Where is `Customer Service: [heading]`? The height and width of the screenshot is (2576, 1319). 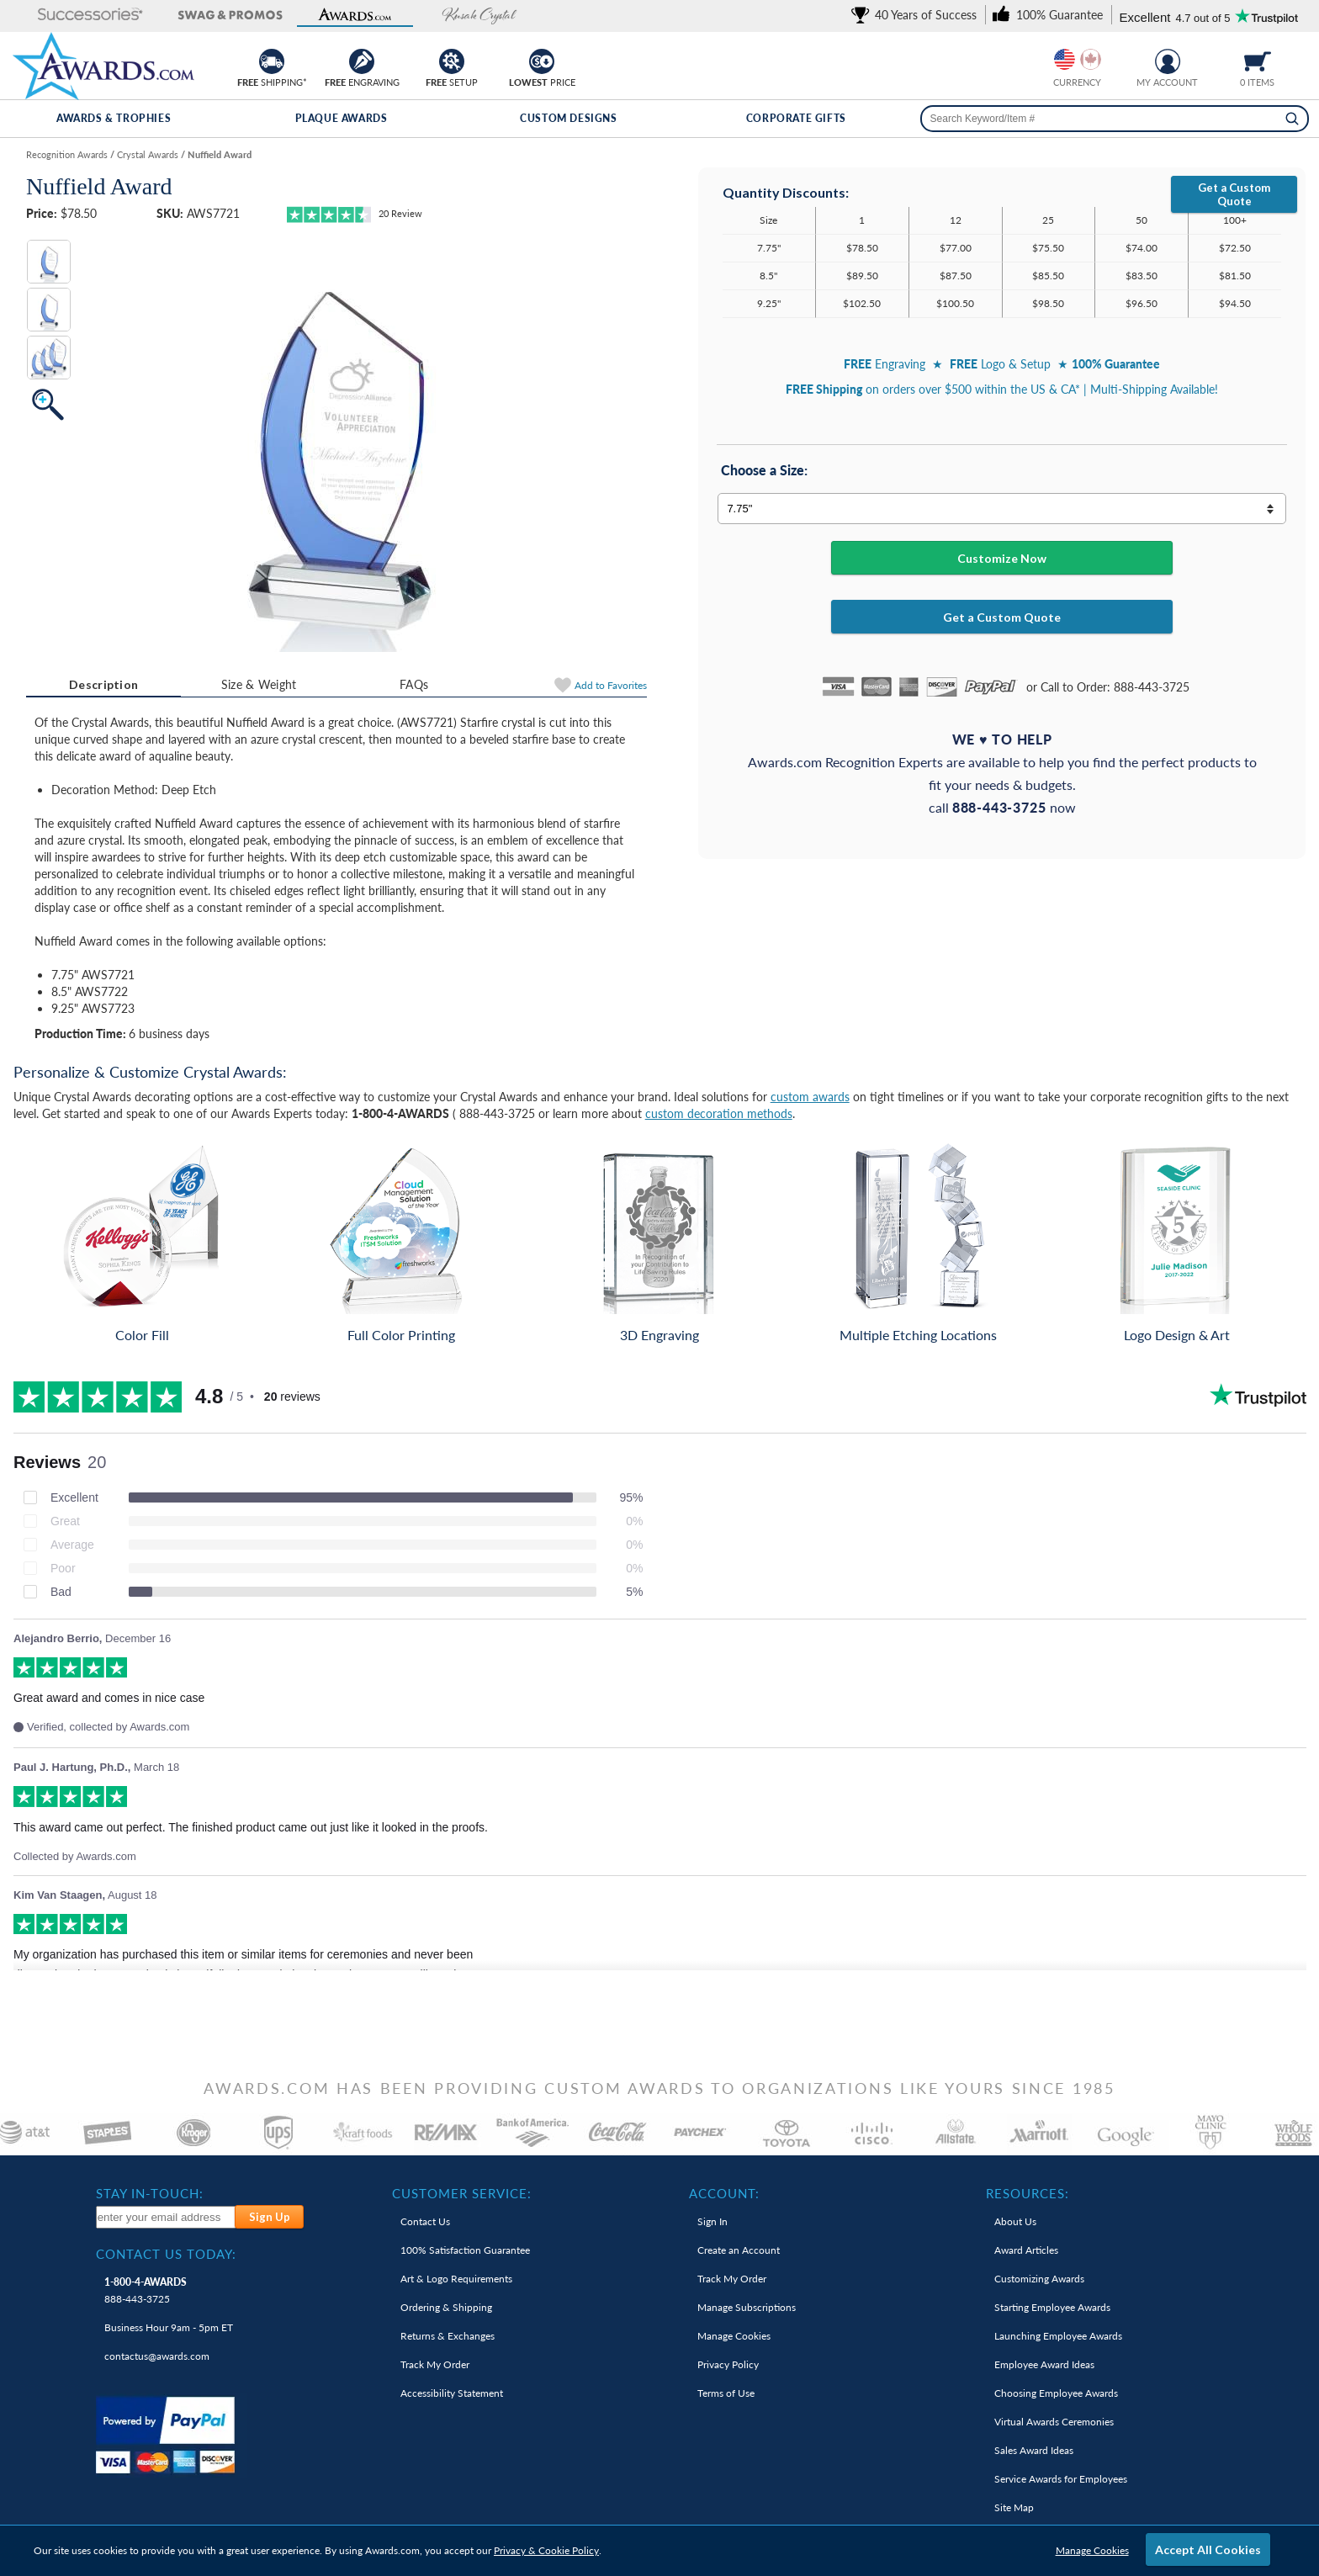
Customer Service: [heading] is located at coordinates (462, 2193).